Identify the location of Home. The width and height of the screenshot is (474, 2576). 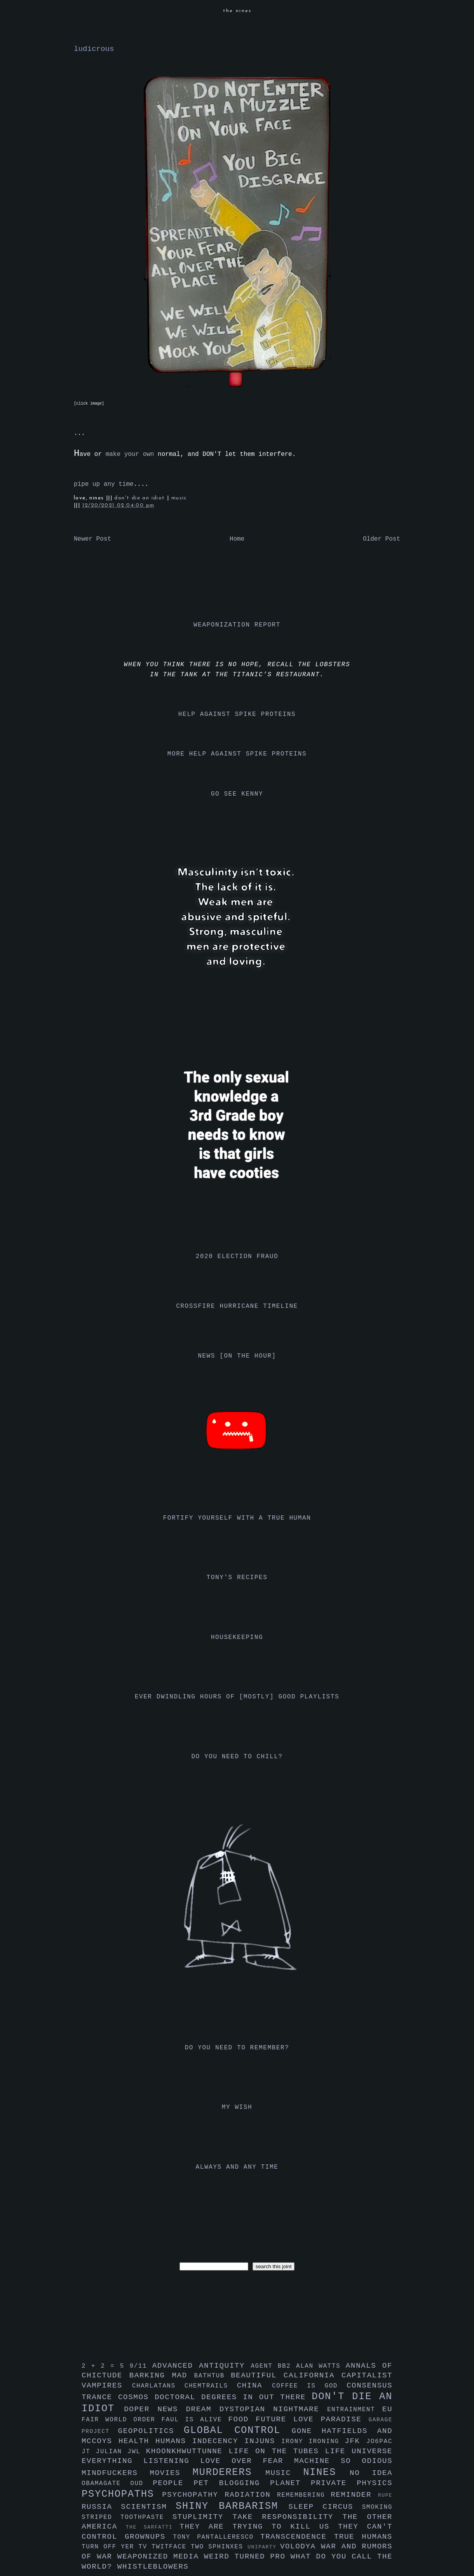
(237, 539).